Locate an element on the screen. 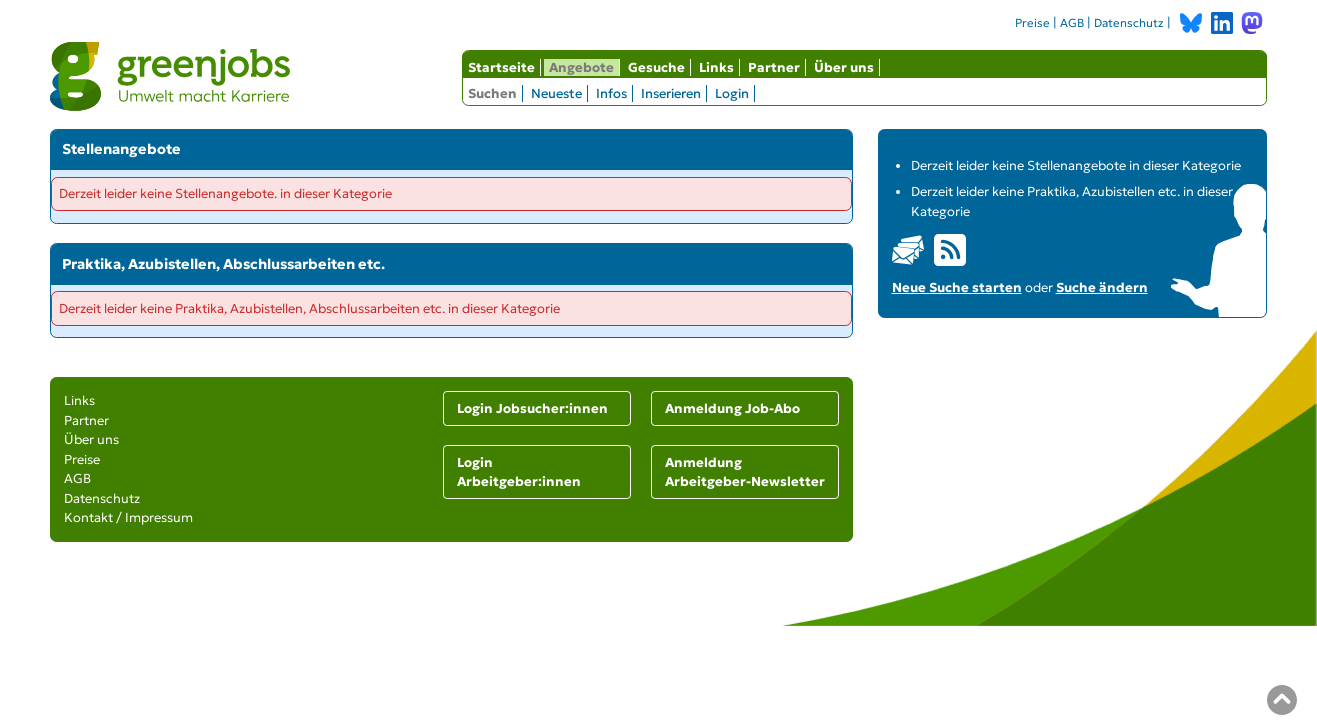 Image resolution: width=1317 pixels, height=720 pixels. Anmeldung Job-Abo is located at coordinates (732, 408).